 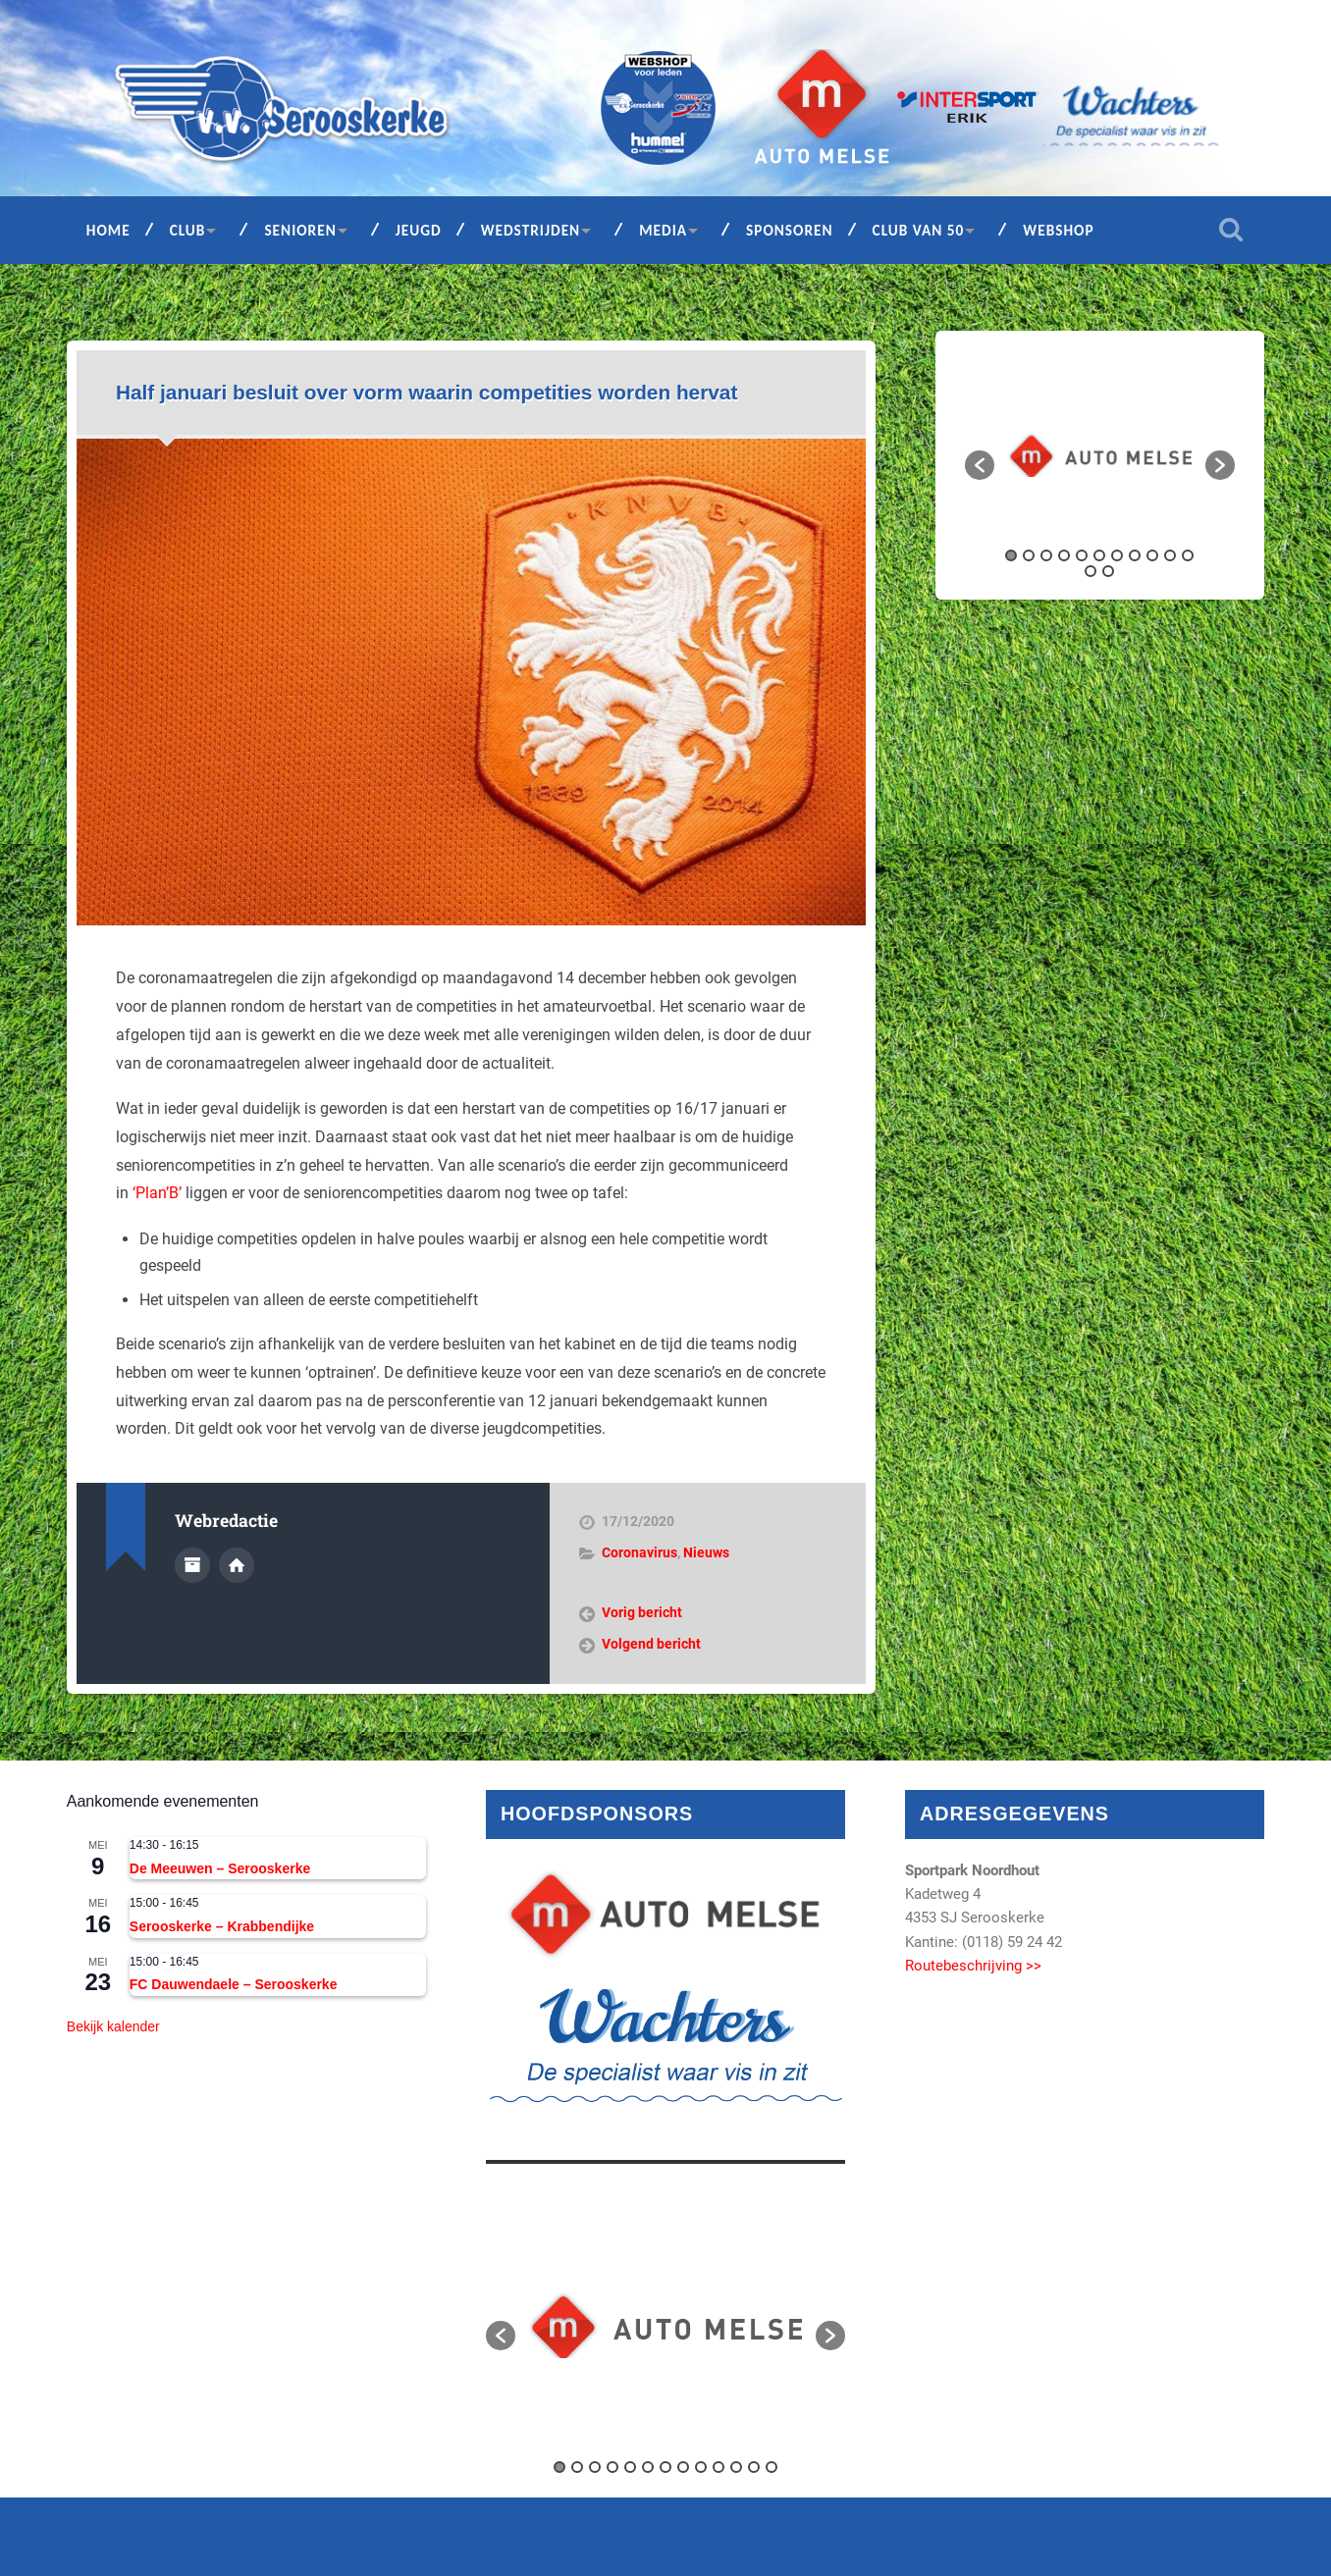 I want to click on Vorig bericht, so click(x=642, y=1612).